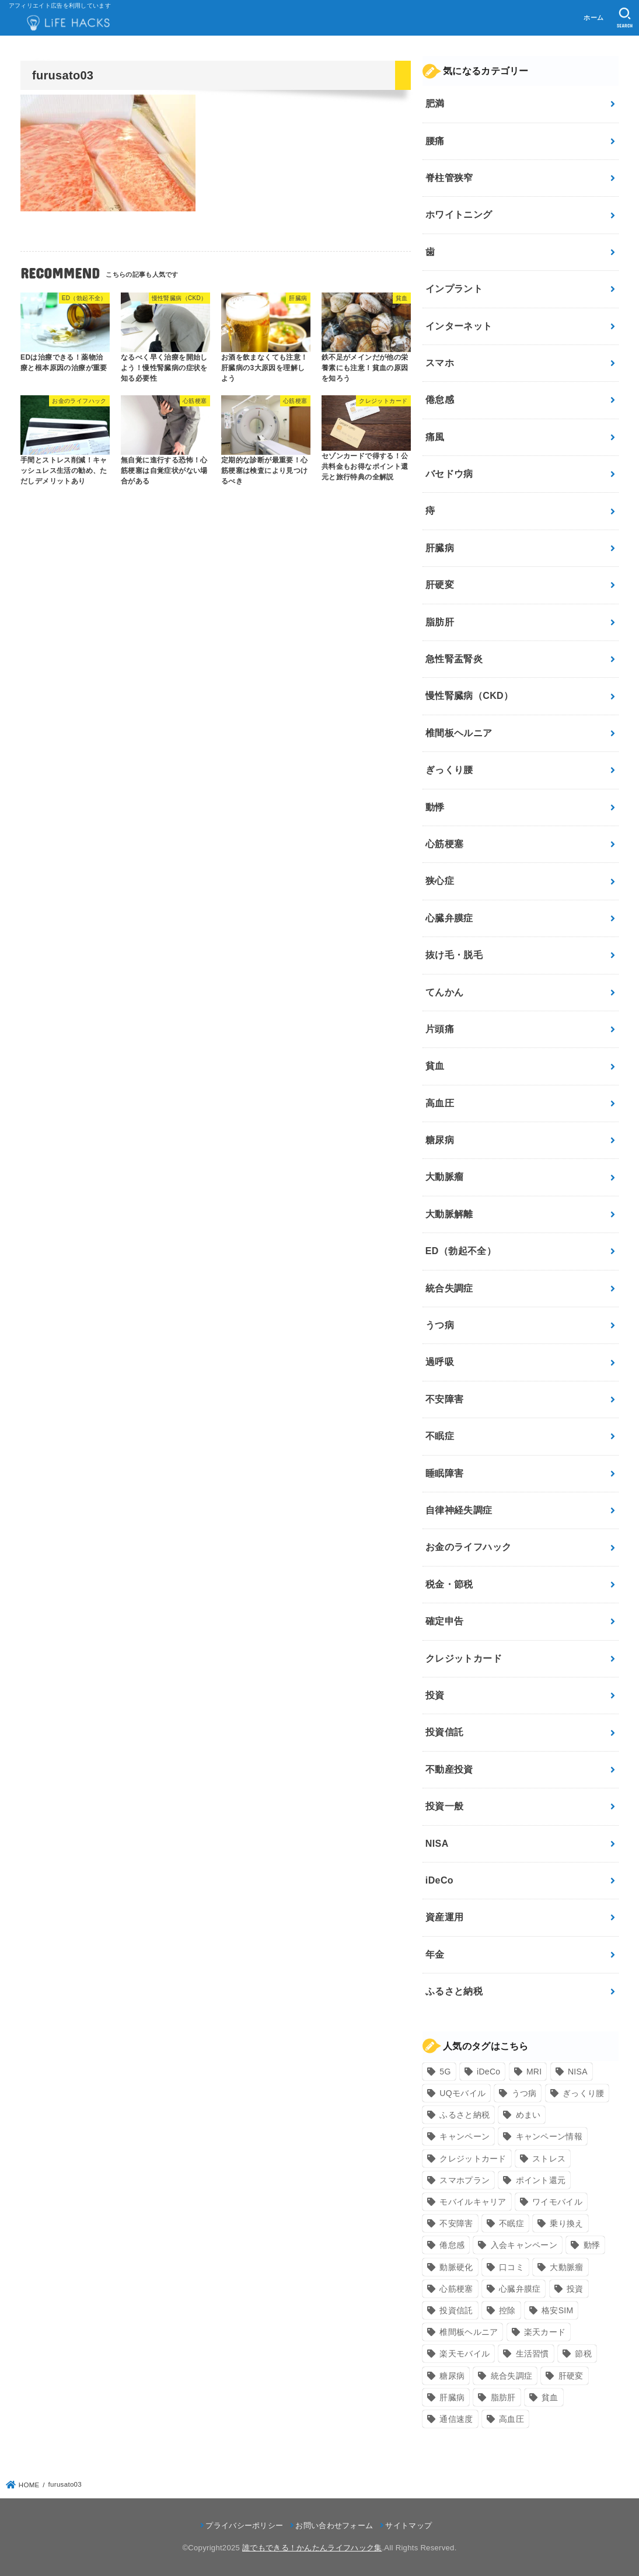  I want to click on 椎間板ヘルニア, so click(459, 733).